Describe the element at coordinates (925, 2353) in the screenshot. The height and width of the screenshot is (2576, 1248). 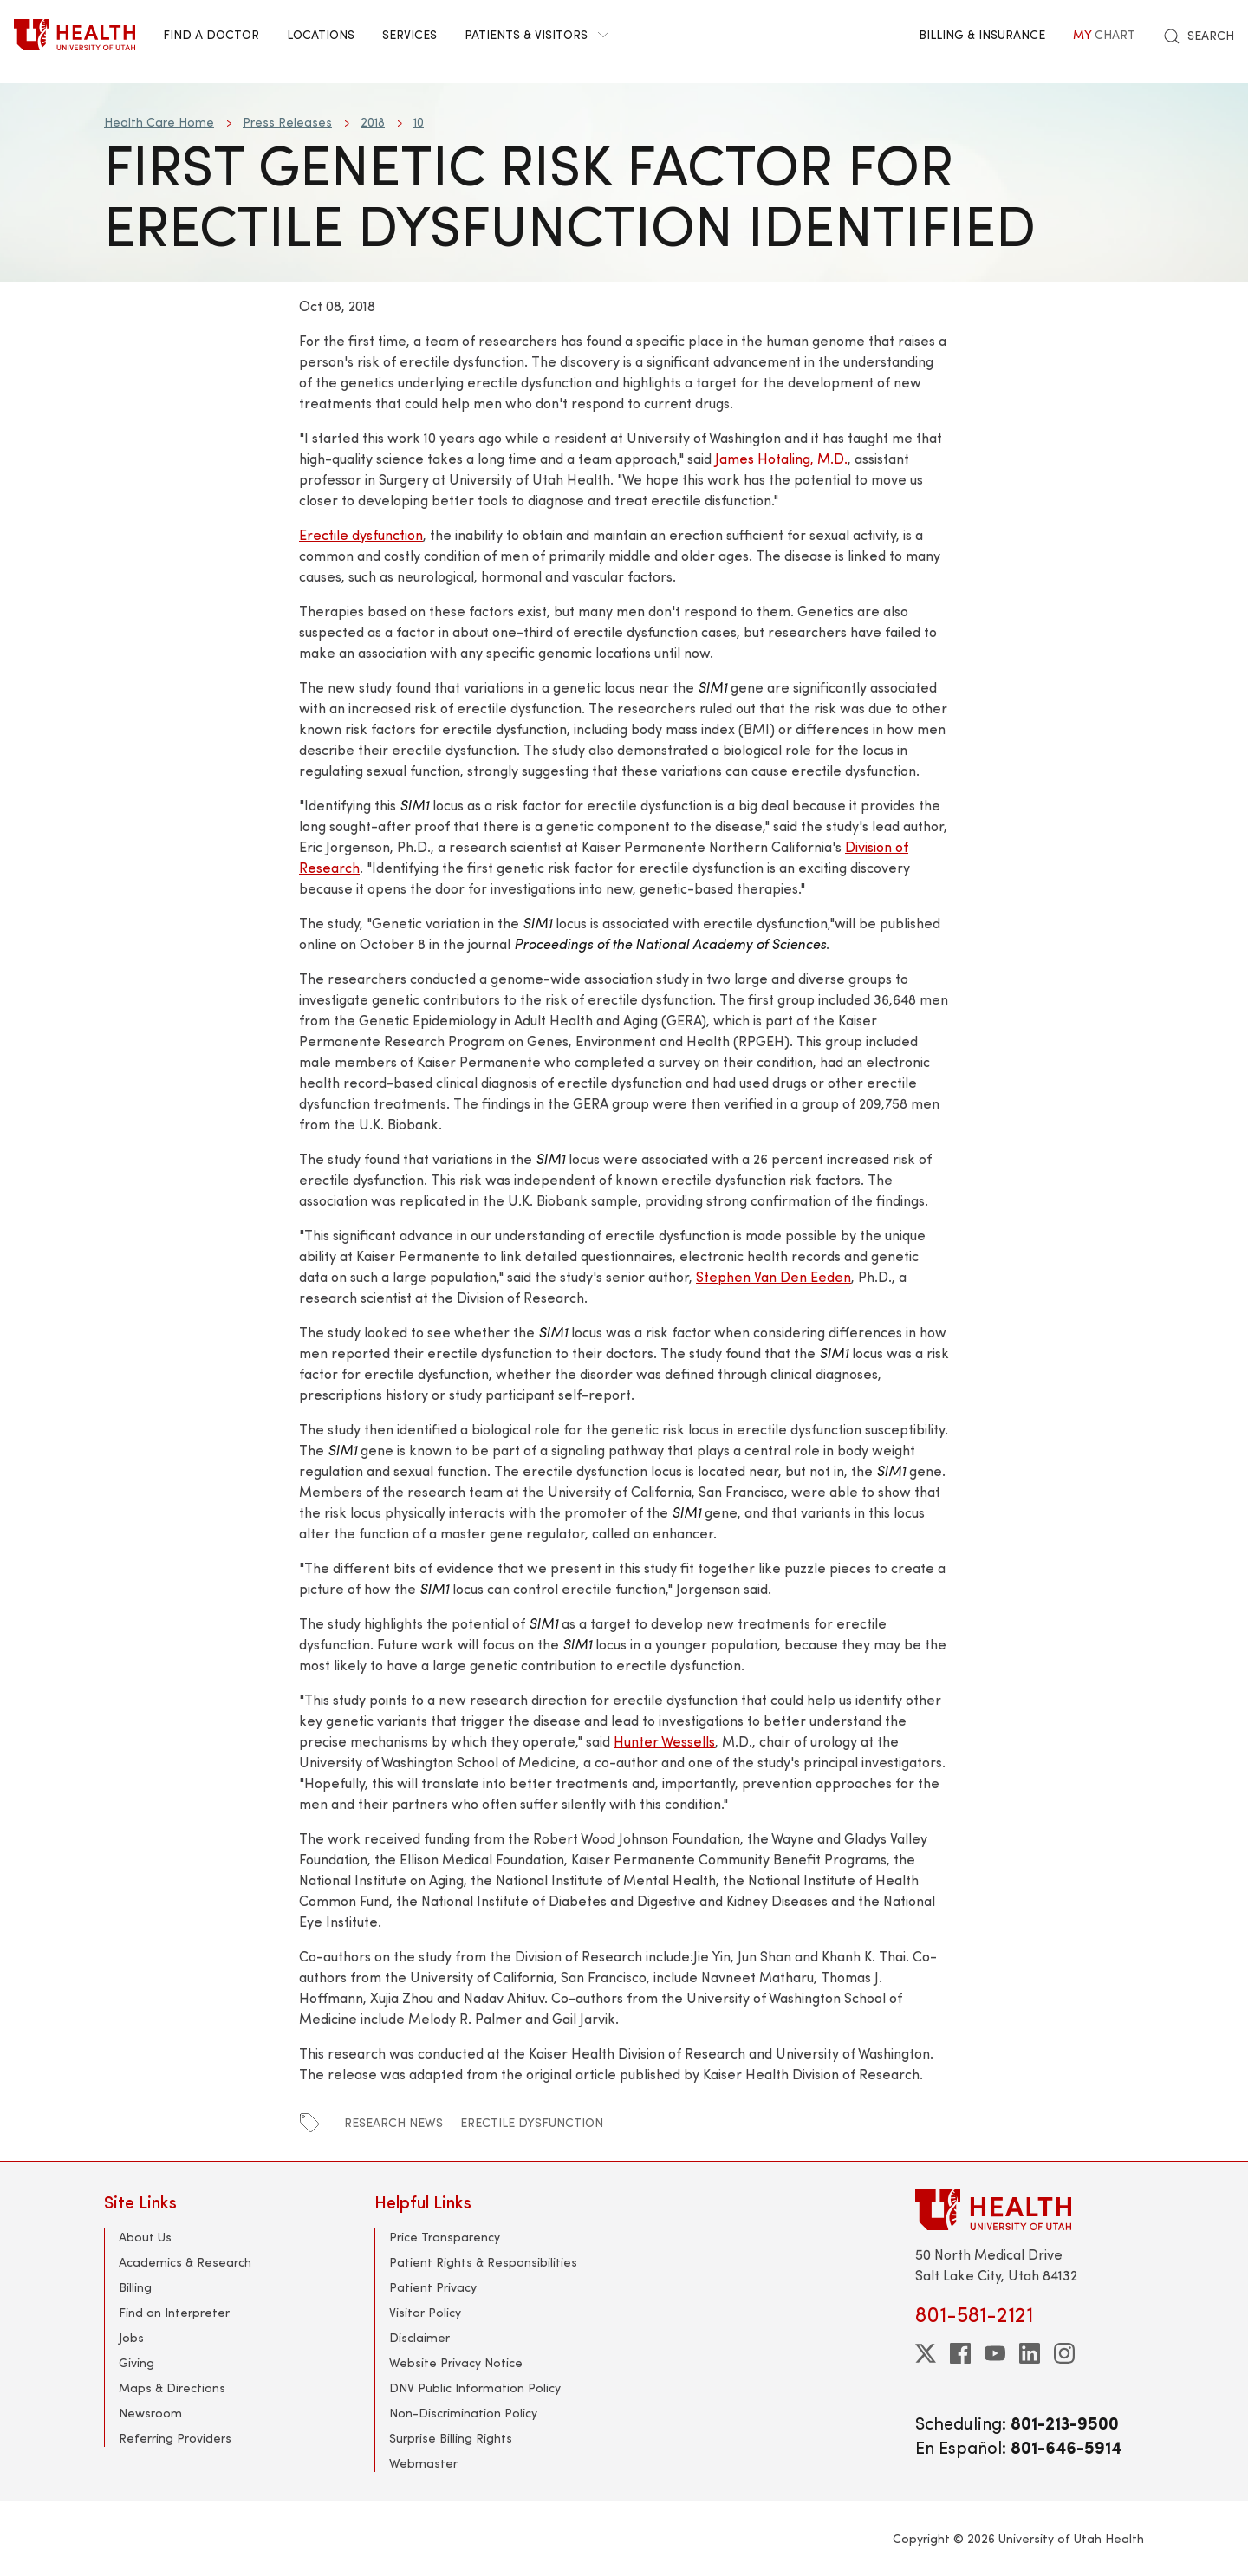
I see `[twitter]` at that location.